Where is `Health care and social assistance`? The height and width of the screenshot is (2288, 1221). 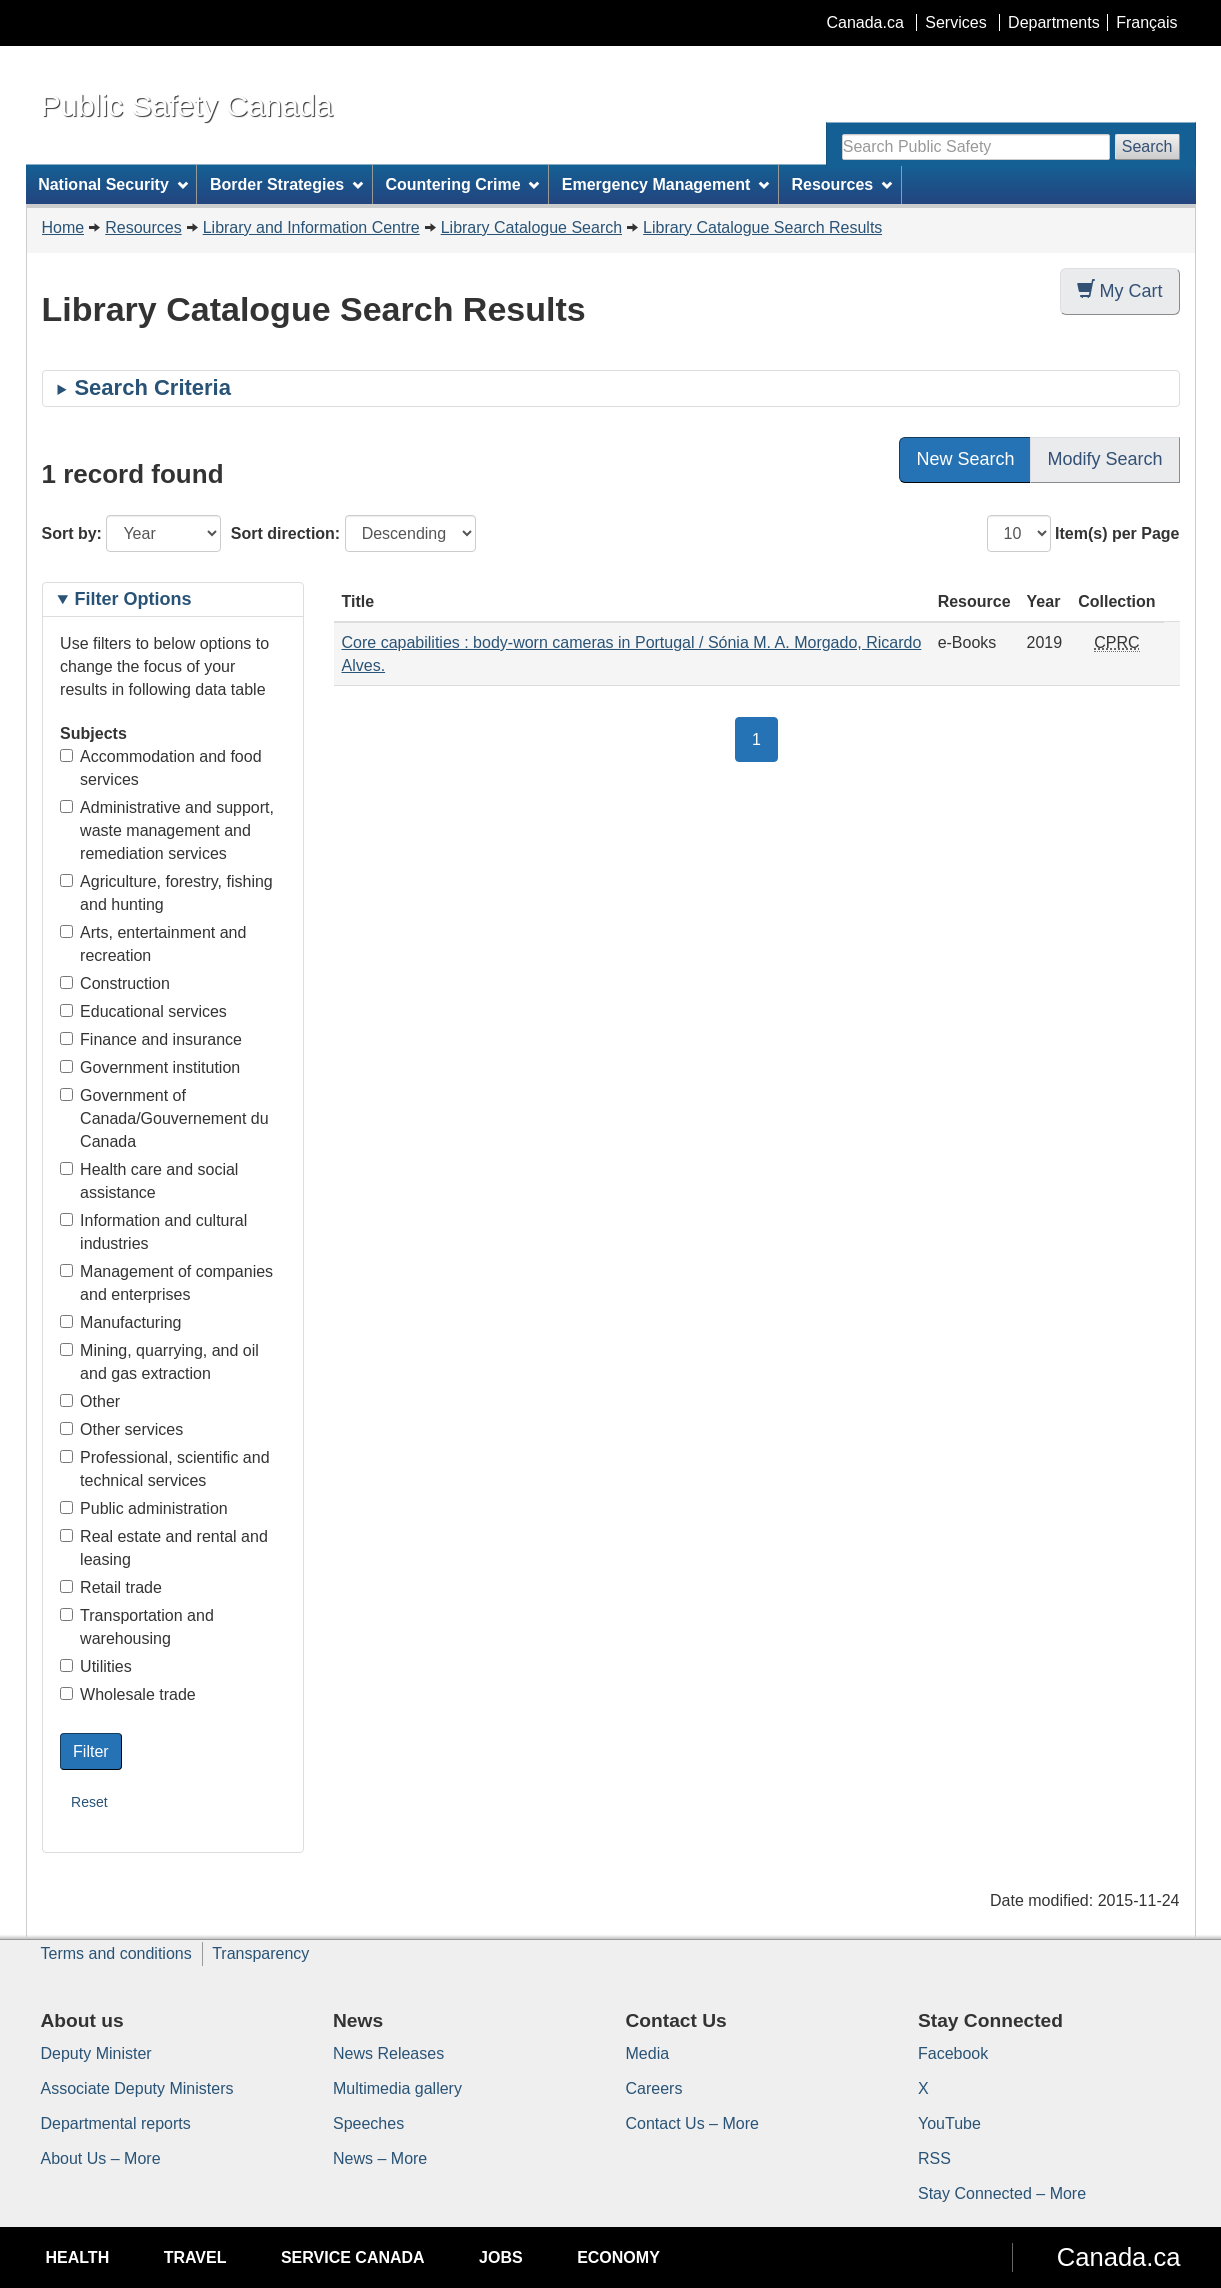
Health care and social assistance is located at coordinates (149, 1181).